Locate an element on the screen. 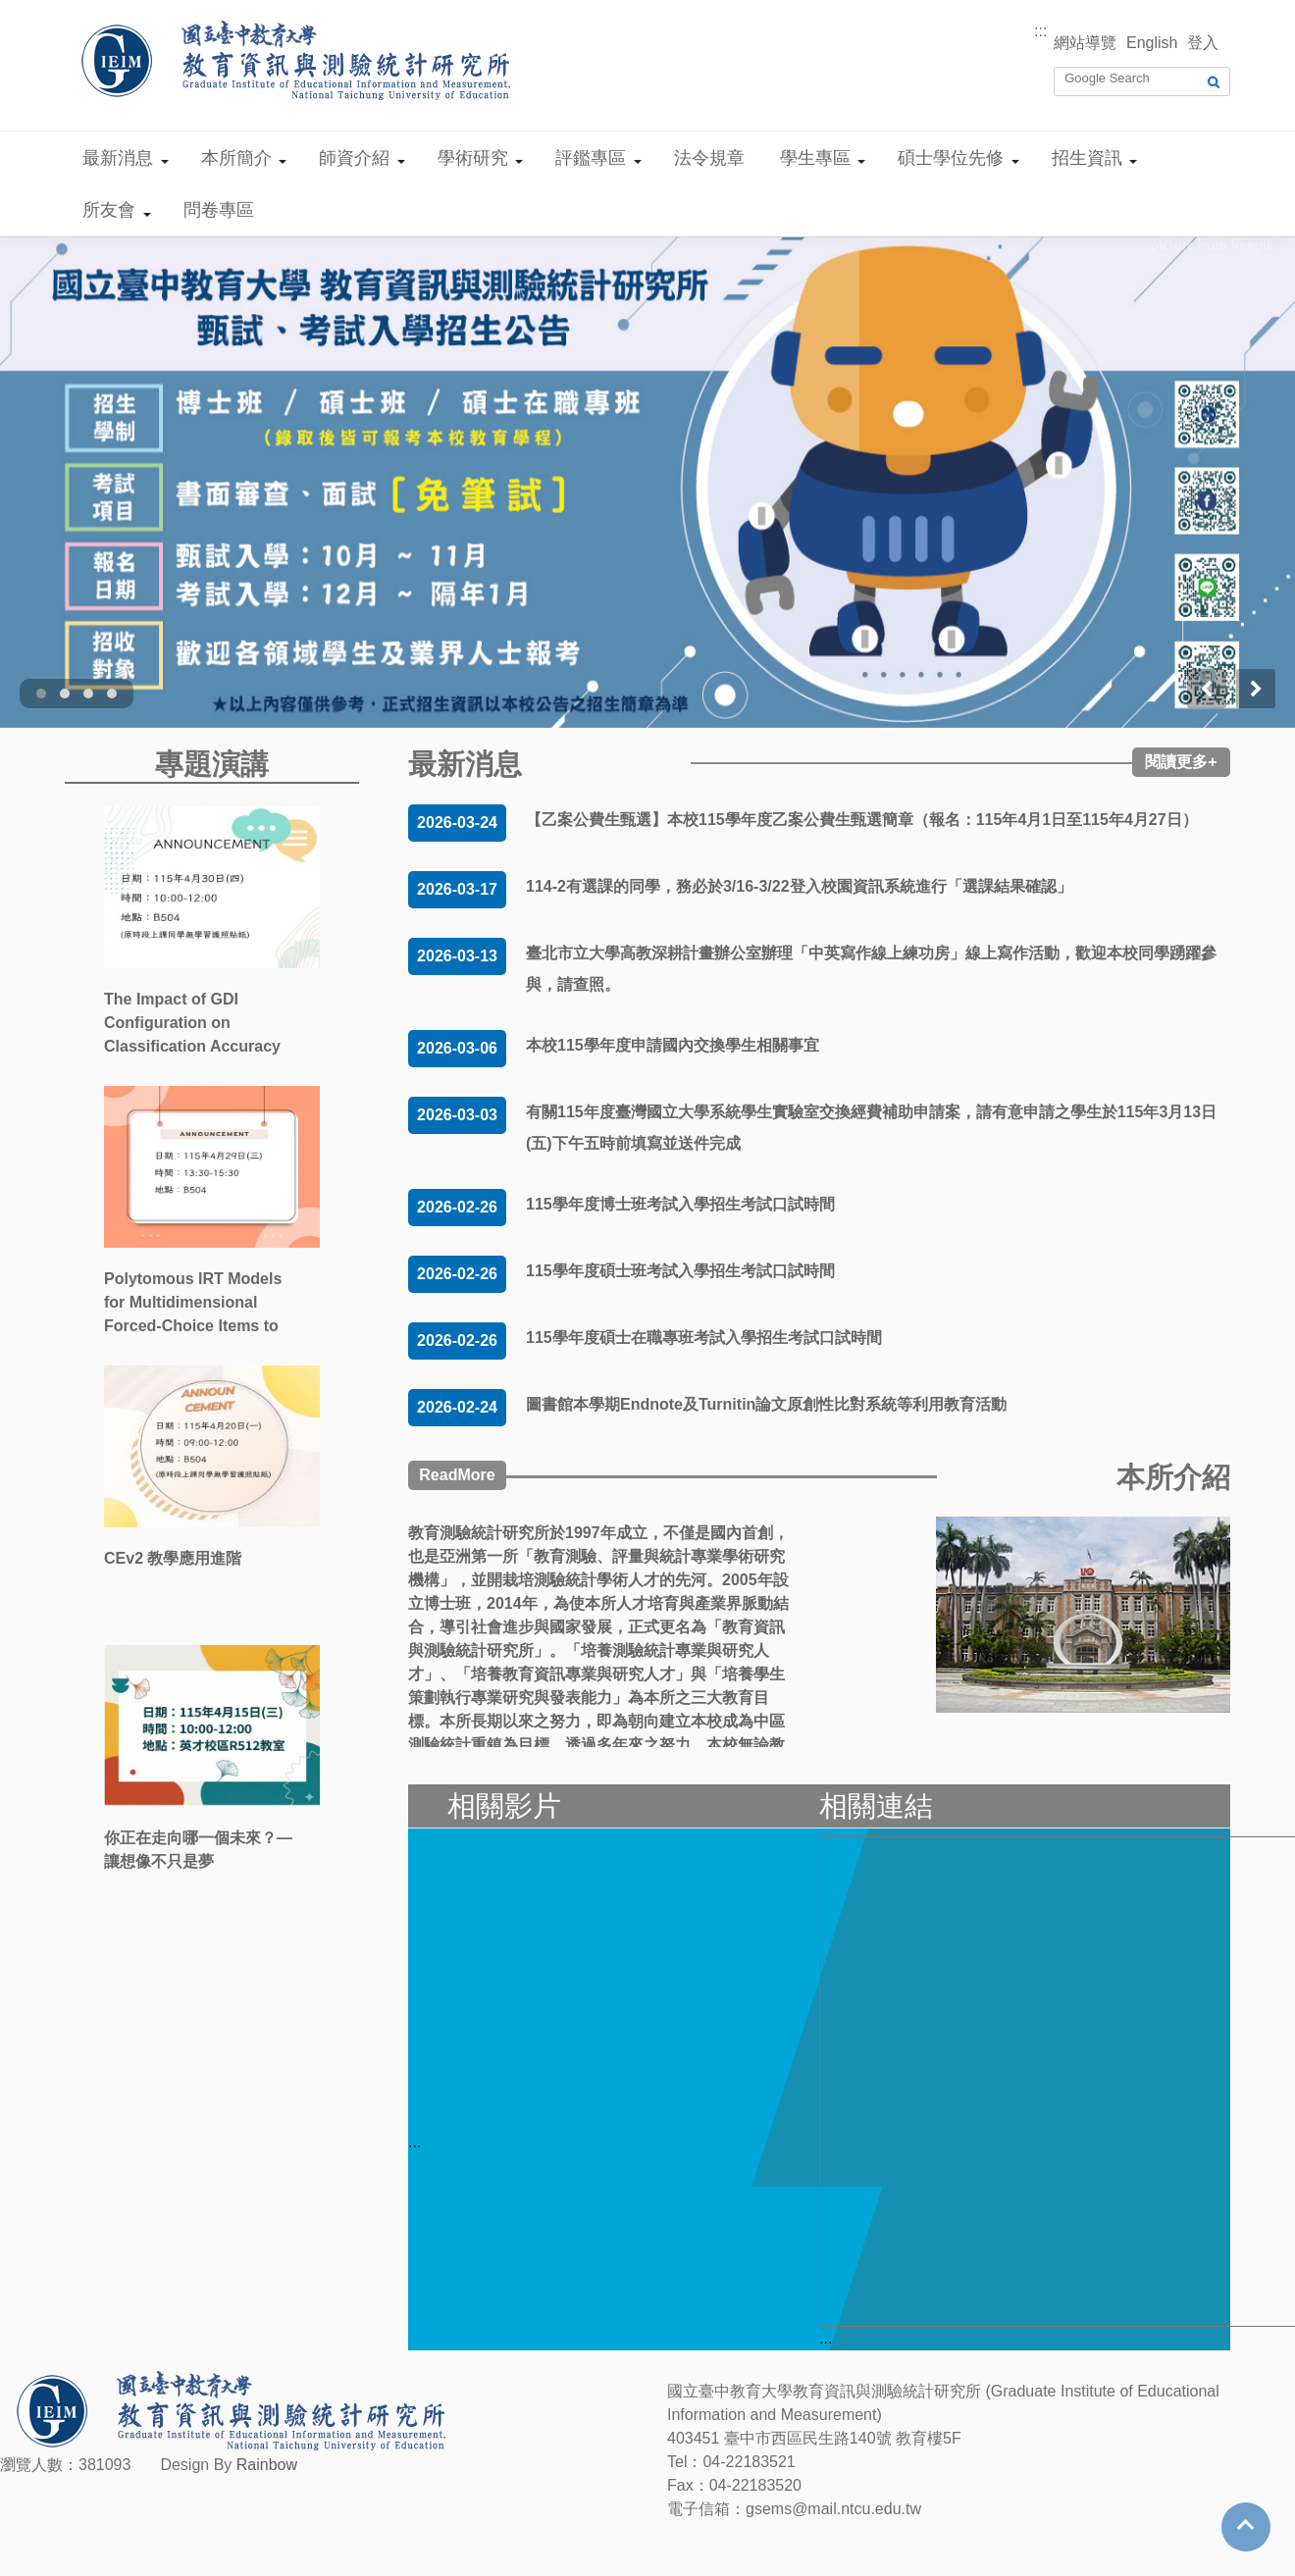 The height and width of the screenshot is (2576, 1295). 師資介紹 is located at coordinates (354, 158).